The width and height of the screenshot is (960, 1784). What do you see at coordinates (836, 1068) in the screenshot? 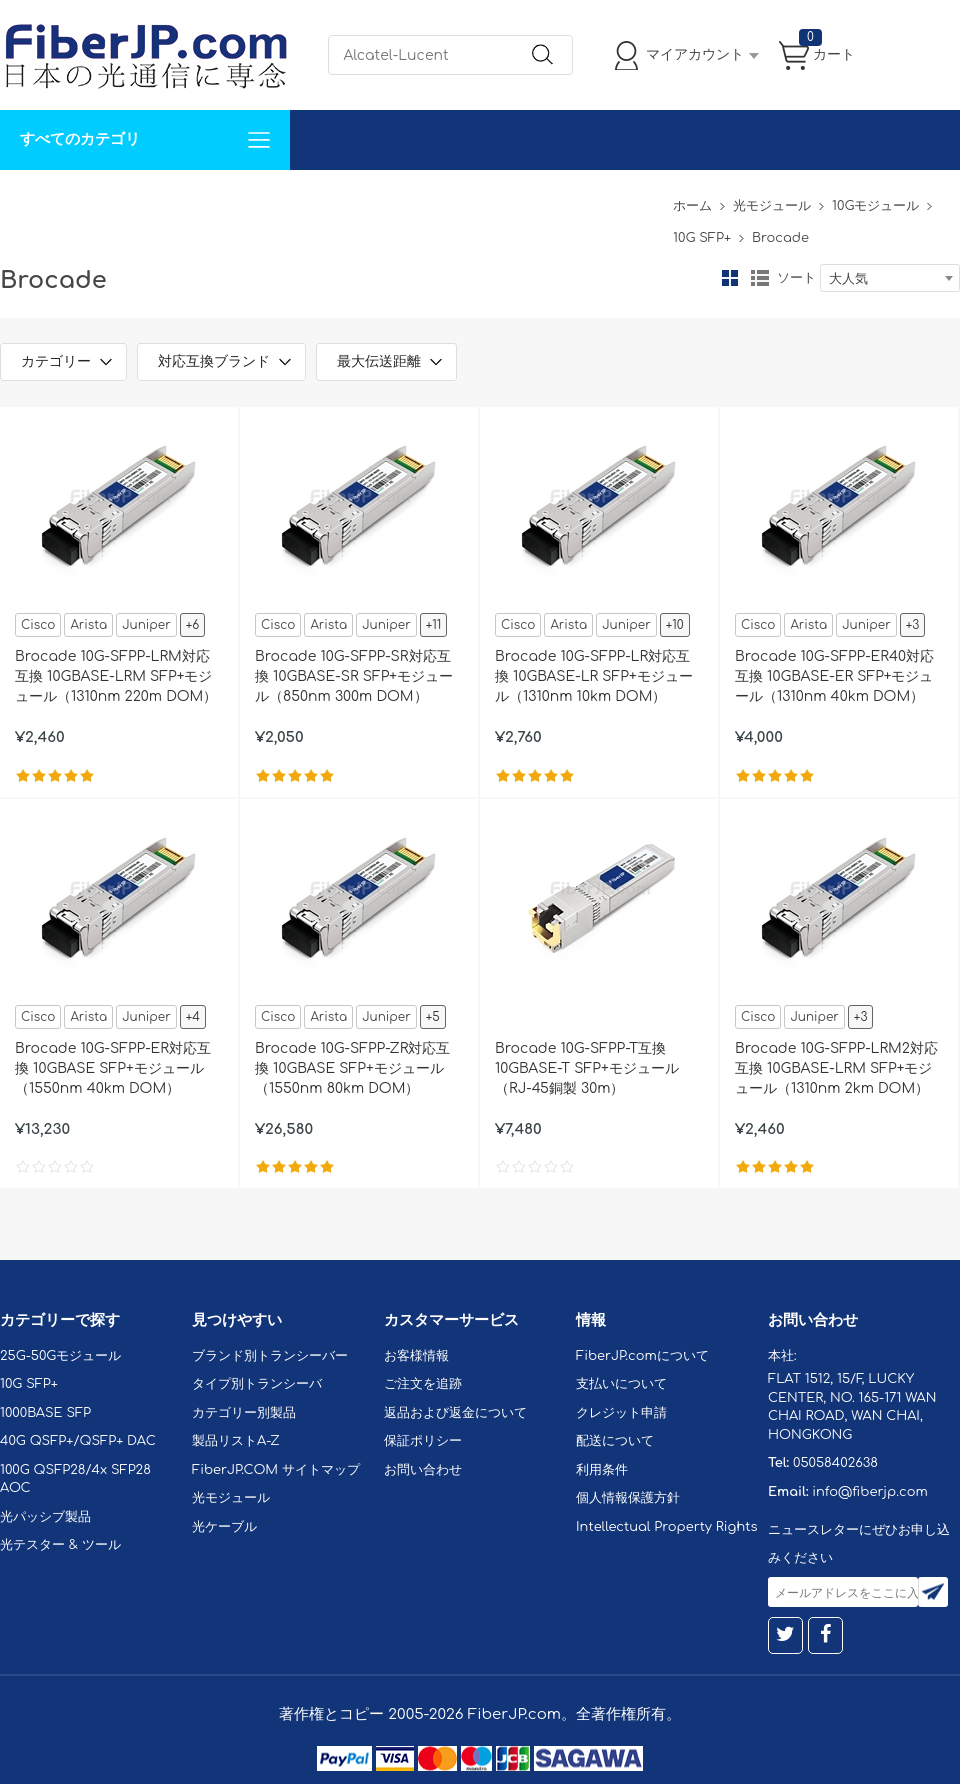
I see `Brocade 10G-SFPP-LRM2対応互換 10GBASE-LRM SFP+モジュール（1310nm 2km DOM）` at bounding box center [836, 1068].